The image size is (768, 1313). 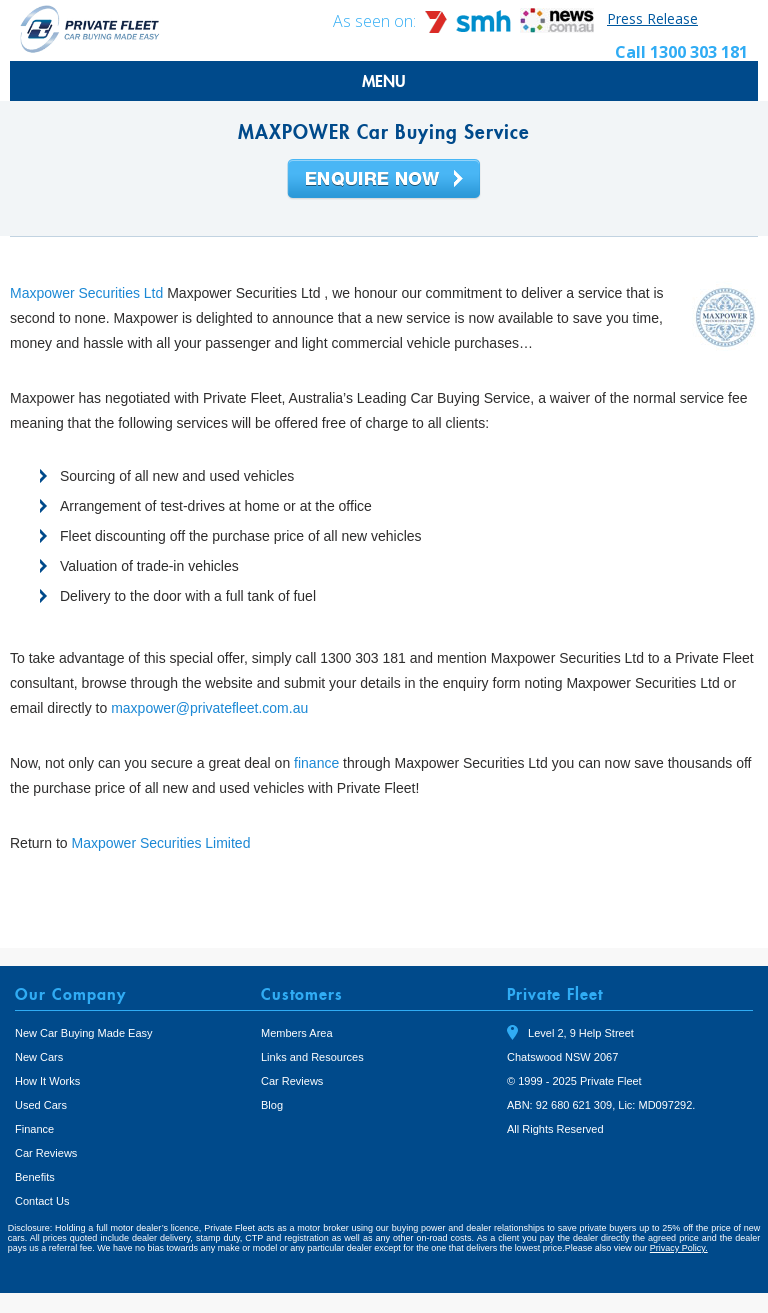 What do you see at coordinates (41, 1105) in the screenshot?
I see `Used Cars` at bounding box center [41, 1105].